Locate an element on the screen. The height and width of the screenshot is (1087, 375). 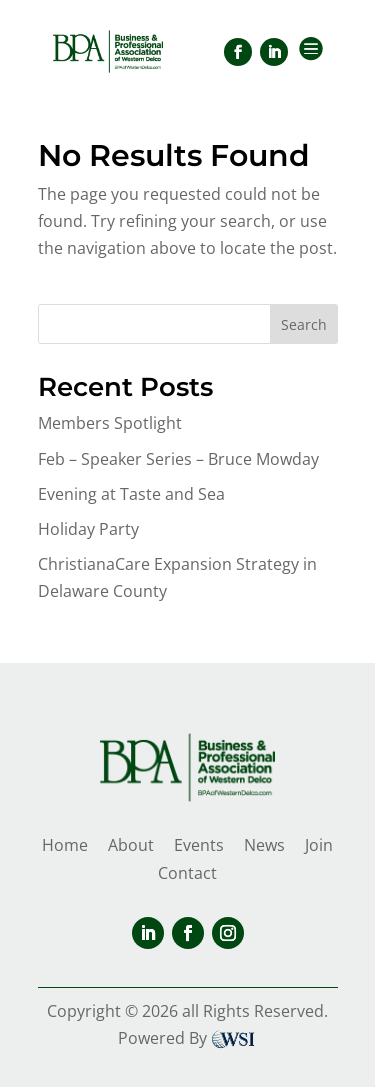
Contact is located at coordinates (187, 873).